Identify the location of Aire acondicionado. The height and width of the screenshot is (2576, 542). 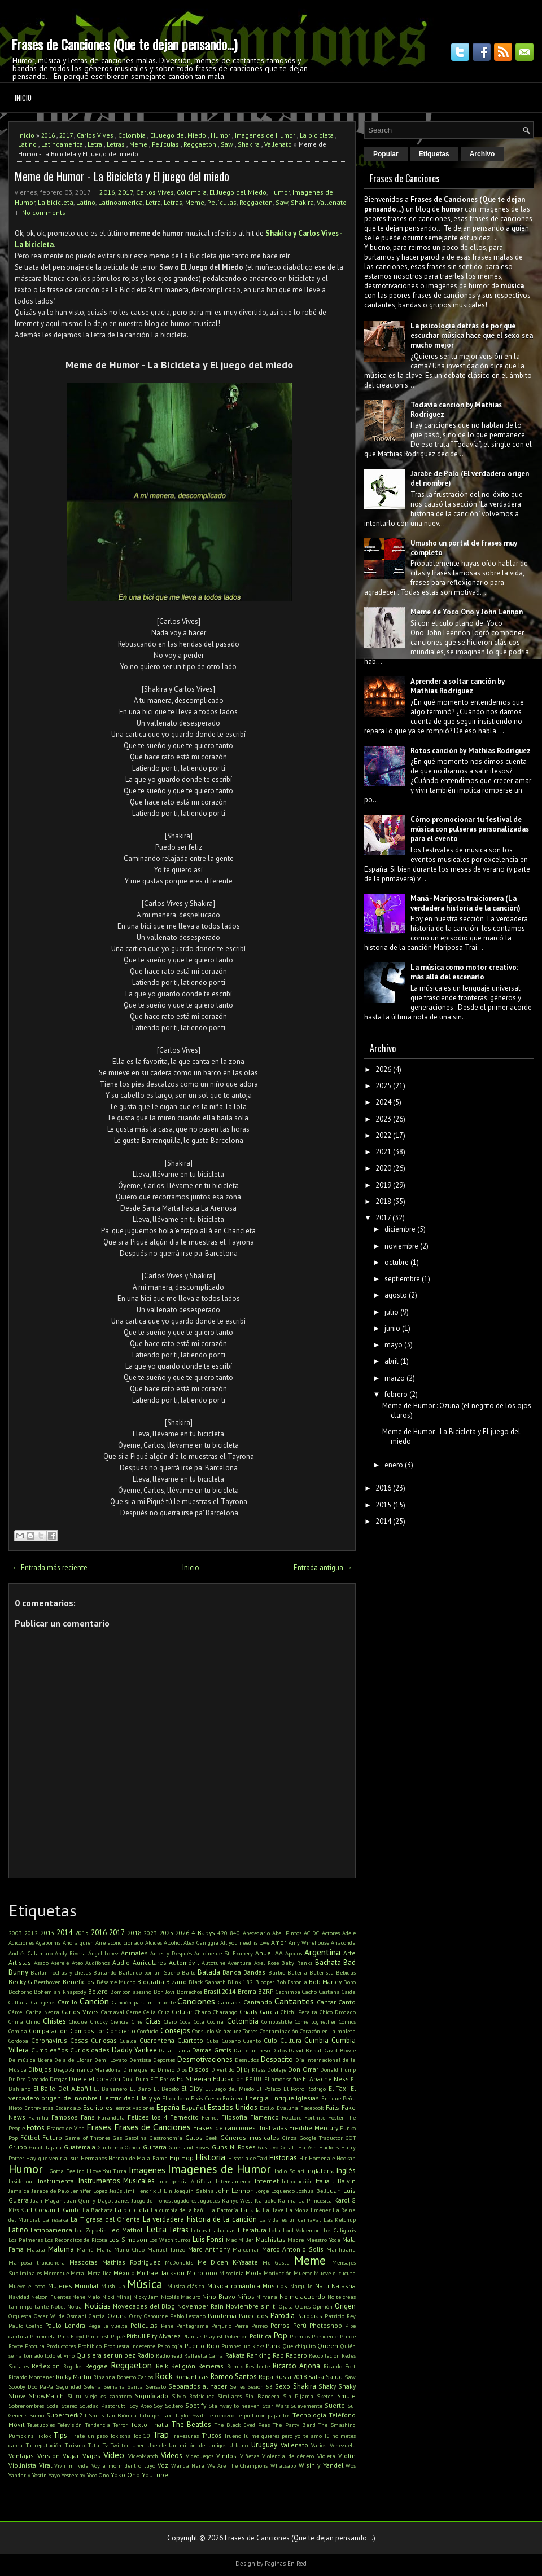
(119, 1942).